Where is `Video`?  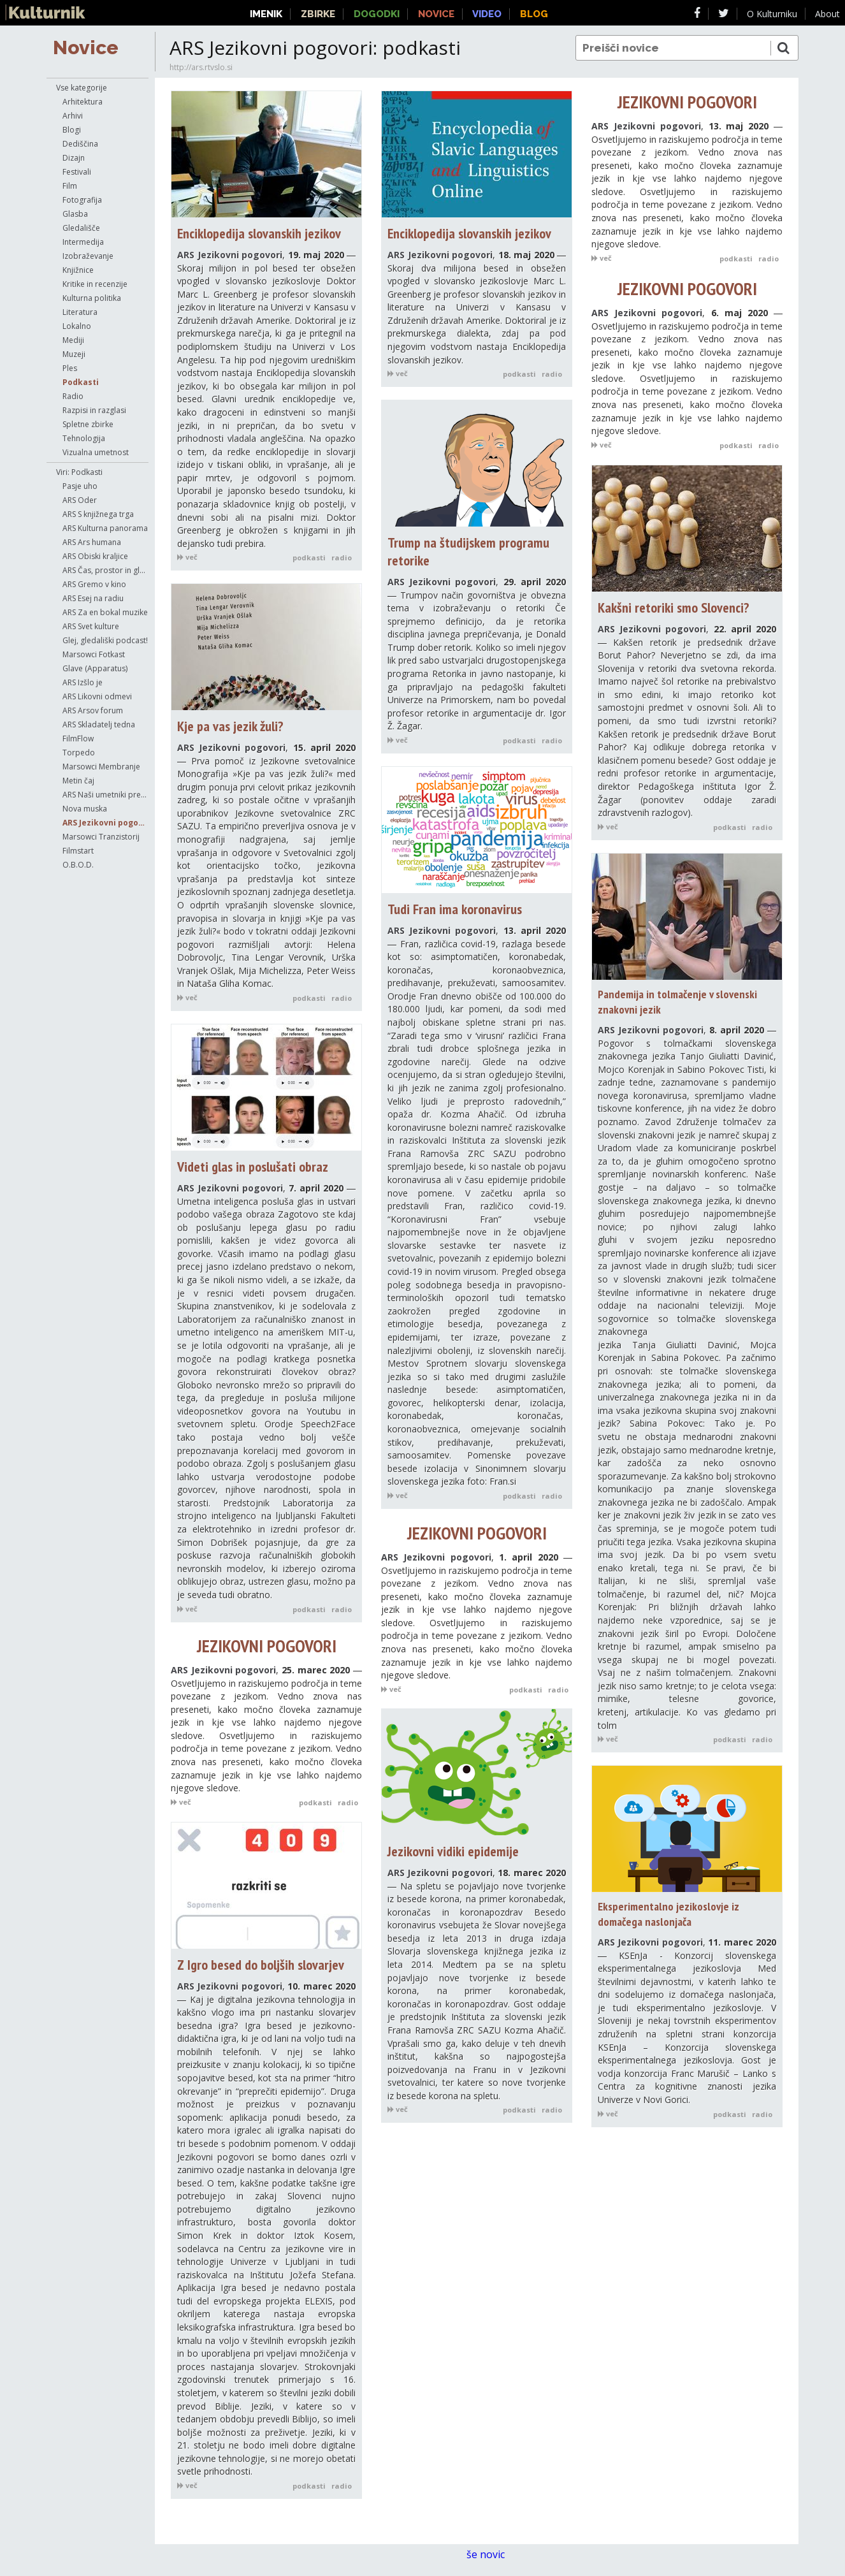 Video is located at coordinates (487, 14).